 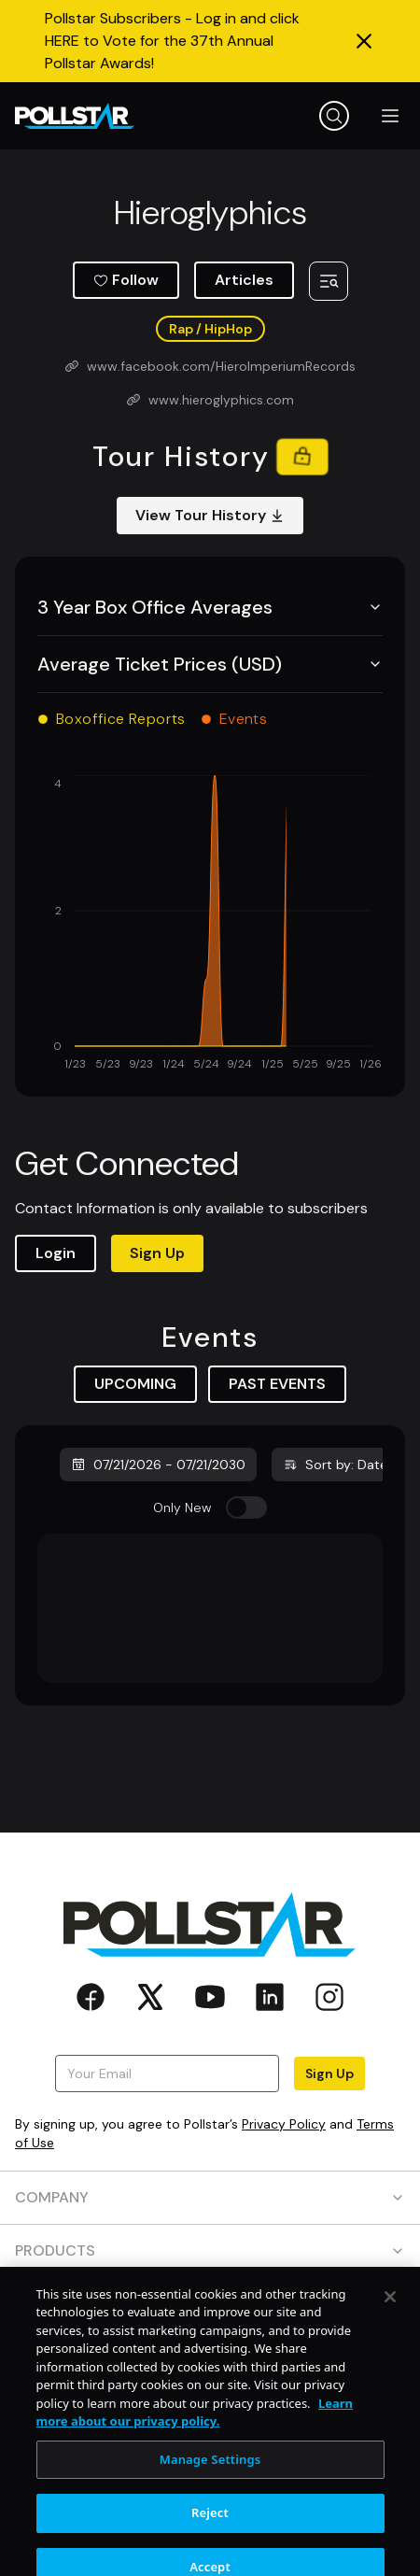 I want to click on Learn more about our privacy policy. [More information about your privacy, opens in a new tab], so click(x=195, y=2441).